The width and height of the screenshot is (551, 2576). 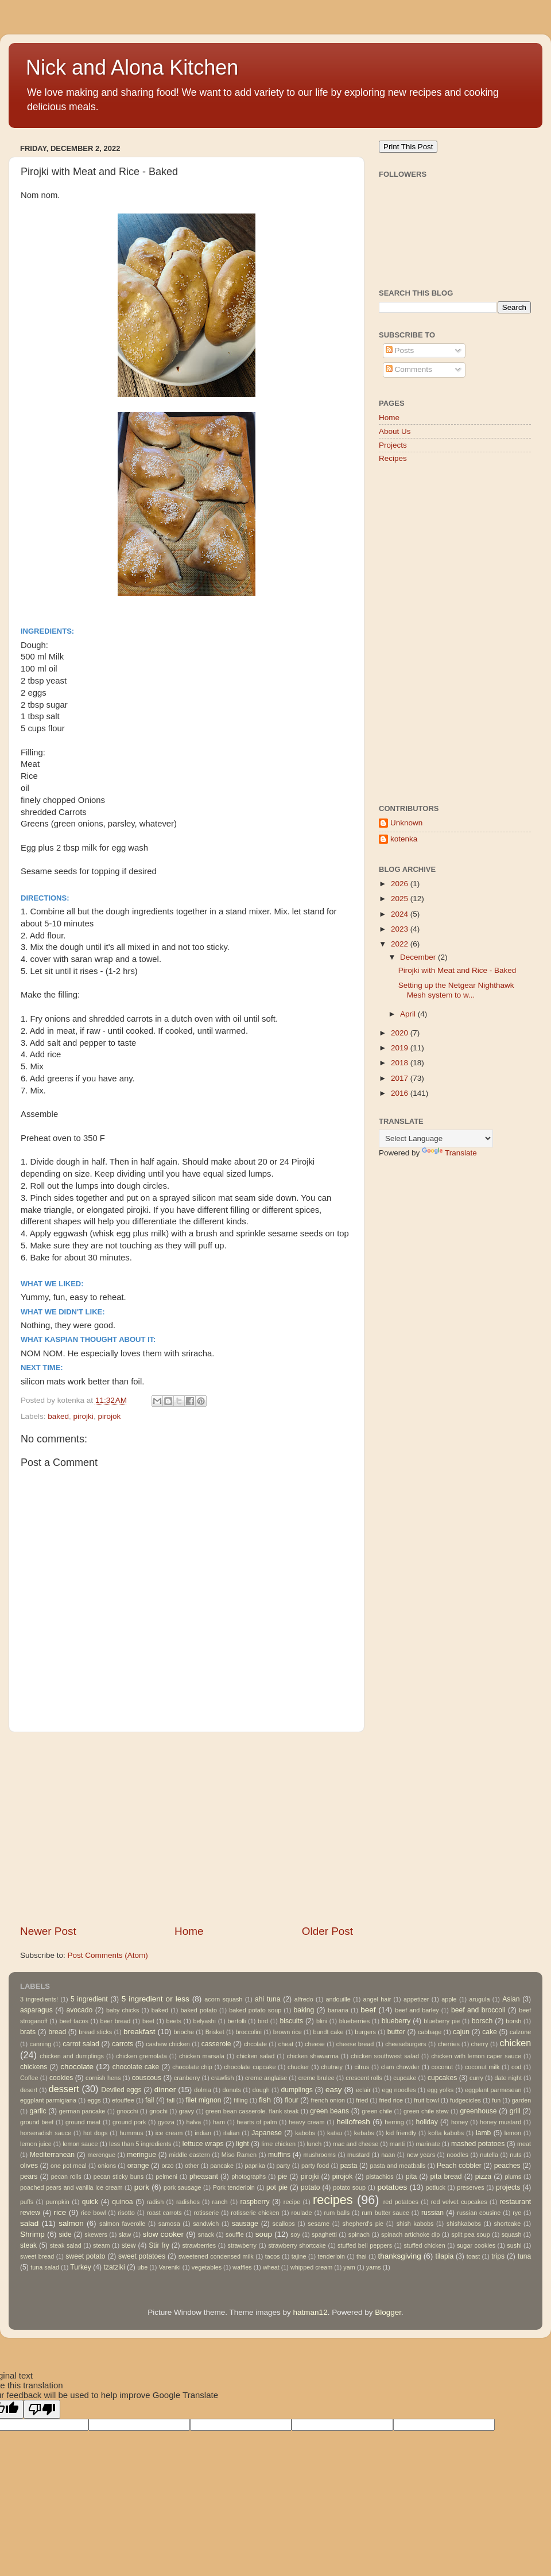 What do you see at coordinates (36, 2010) in the screenshot?
I see `asparagus` at bounding box center [36, 2010].